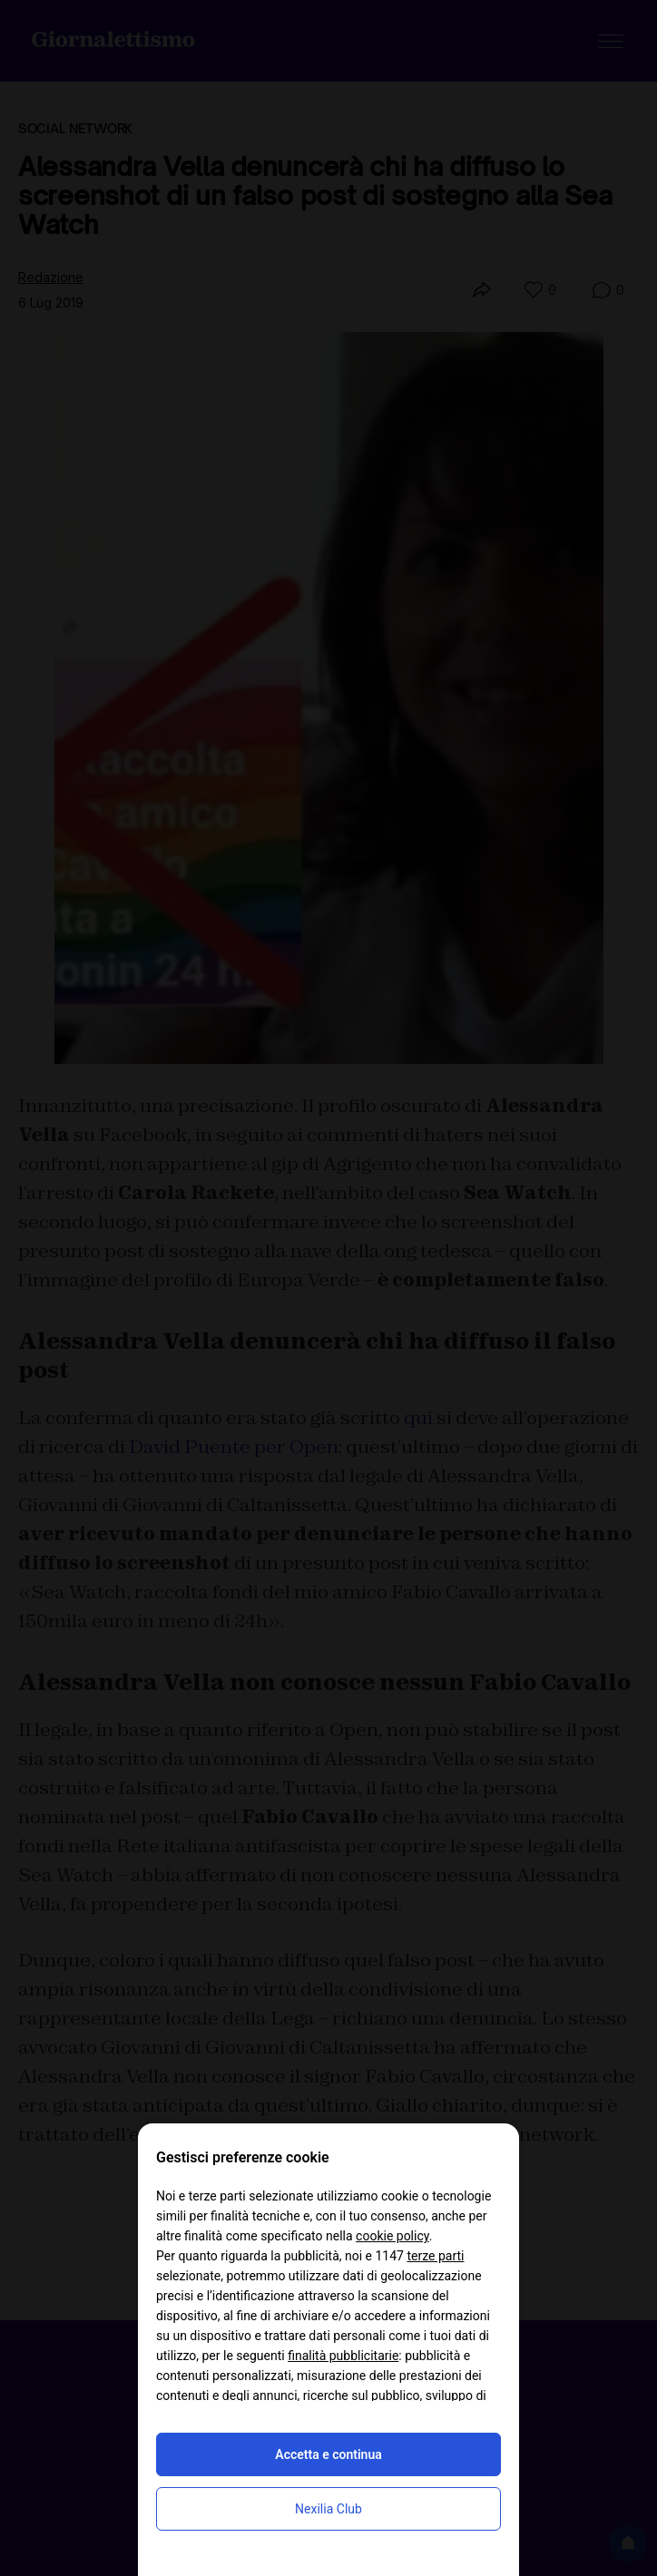 Image resolution: width=657 pixels, height=2576 pixels. Describe the element at coordinates (435, 2256) in the screenshot. I see `terze parti` at that location.